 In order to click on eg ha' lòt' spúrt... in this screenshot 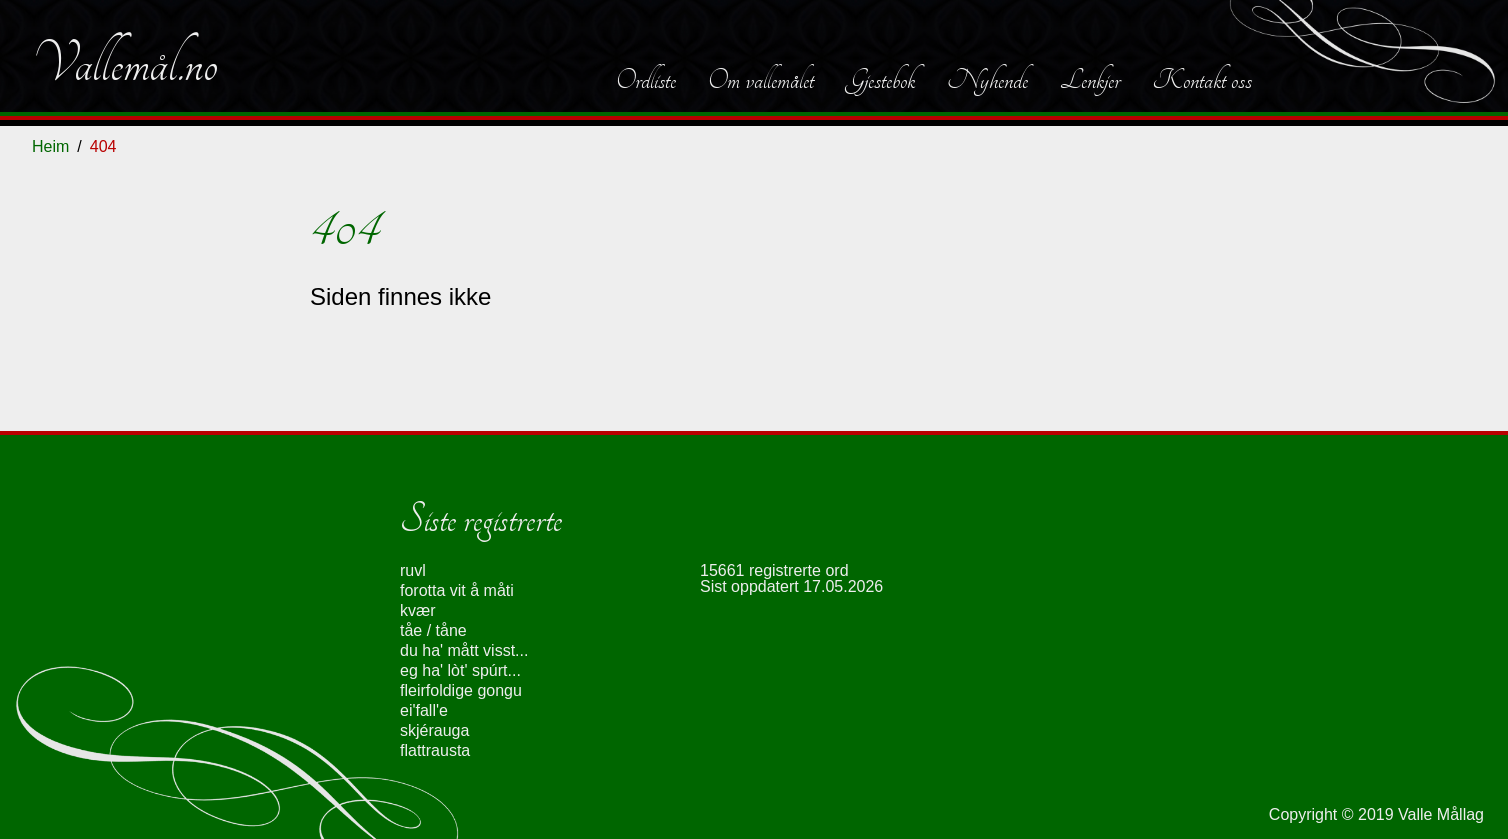, I will do `click(460, 670)`.